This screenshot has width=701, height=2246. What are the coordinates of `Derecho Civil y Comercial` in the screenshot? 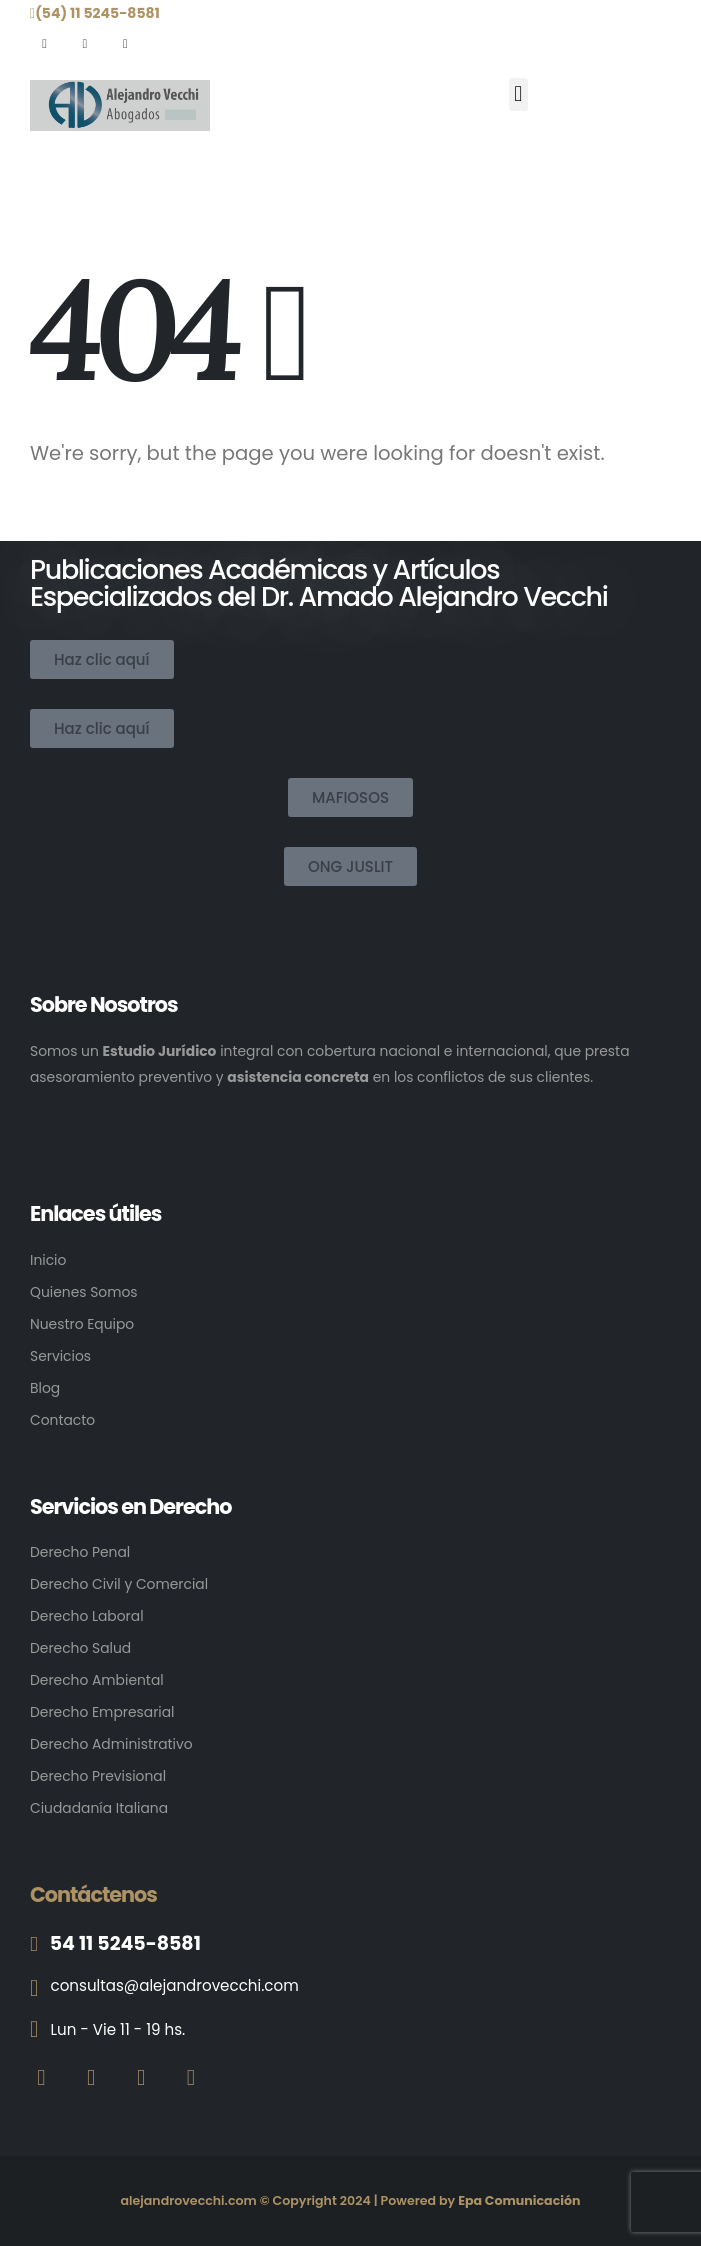 It's located at (119, 1584).